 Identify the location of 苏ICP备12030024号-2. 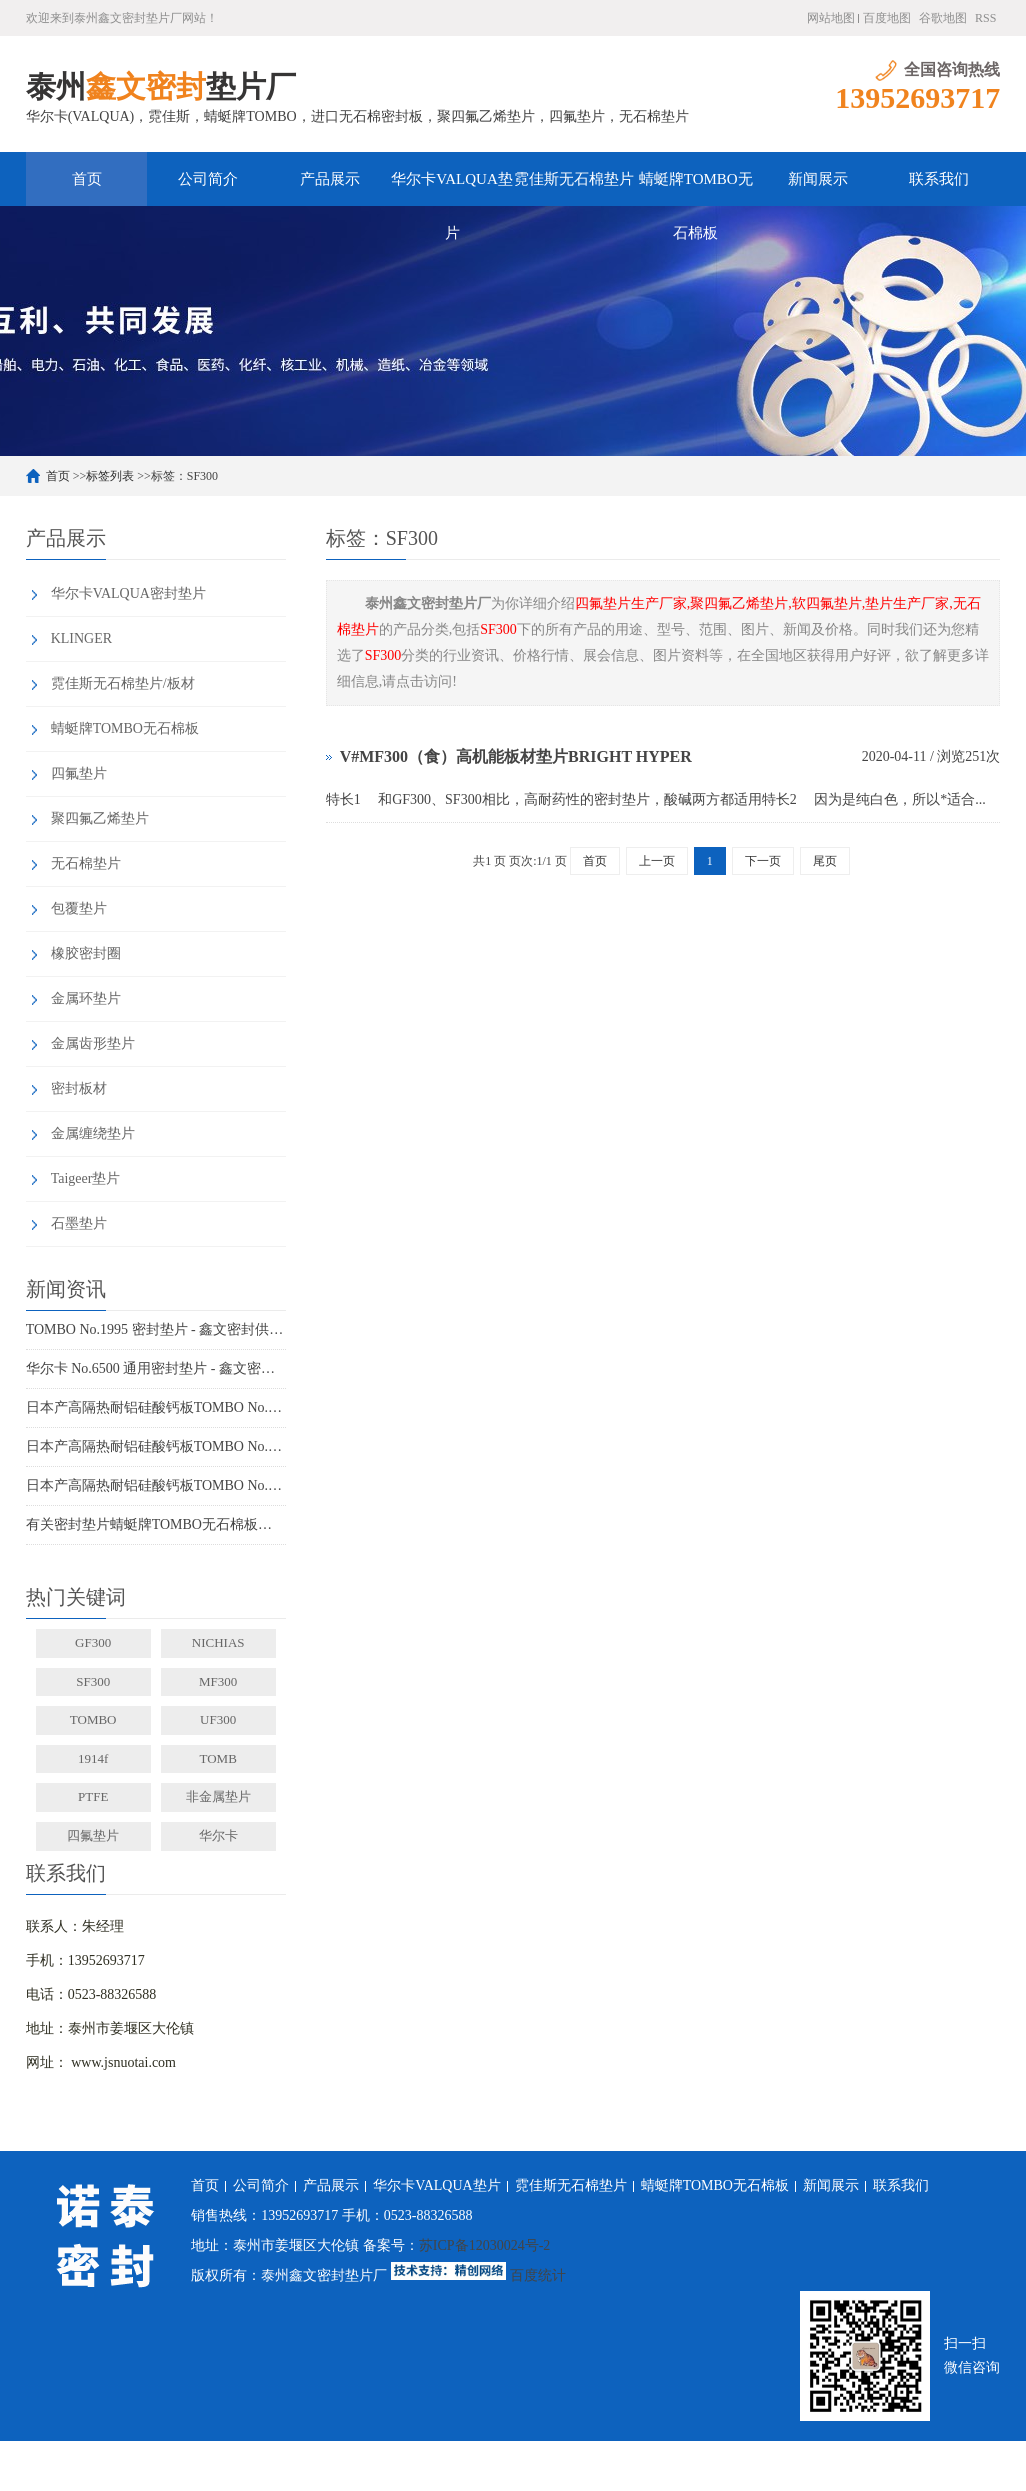
(484, 2245).